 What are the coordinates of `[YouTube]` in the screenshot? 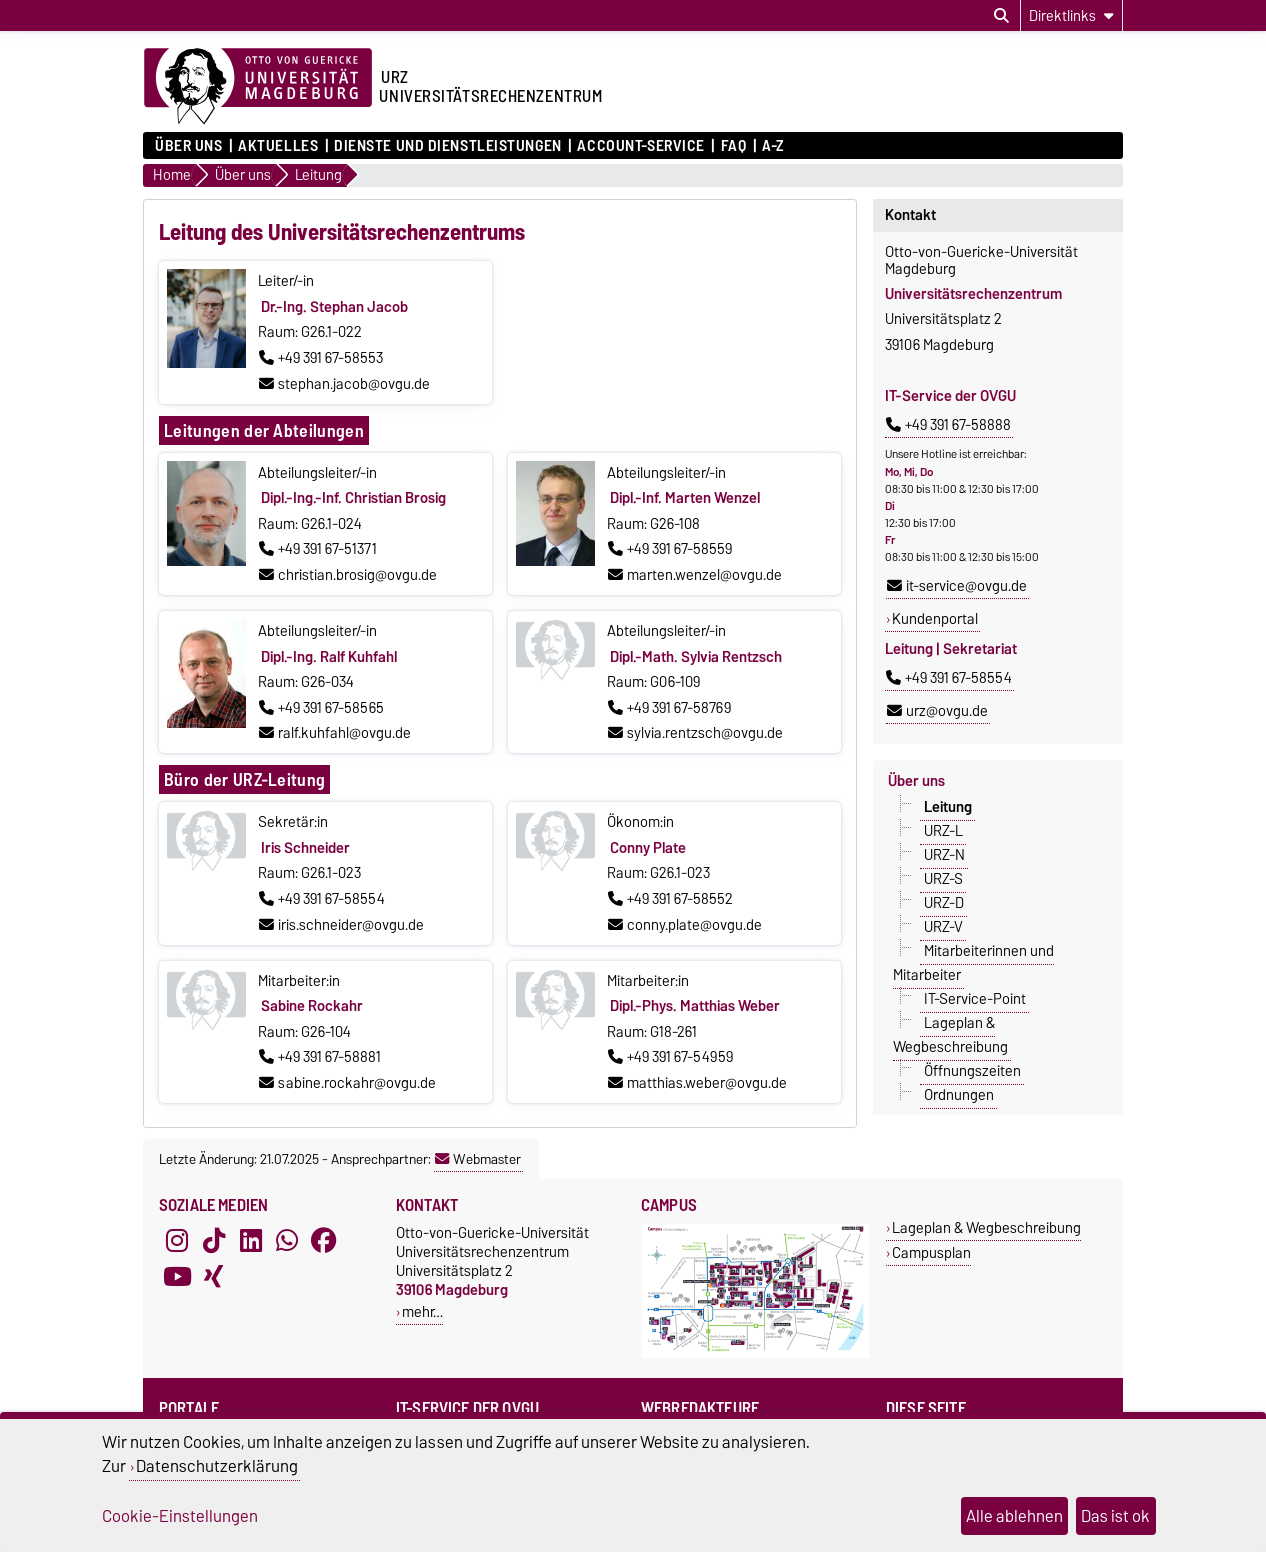 It's located at (177, 1277).